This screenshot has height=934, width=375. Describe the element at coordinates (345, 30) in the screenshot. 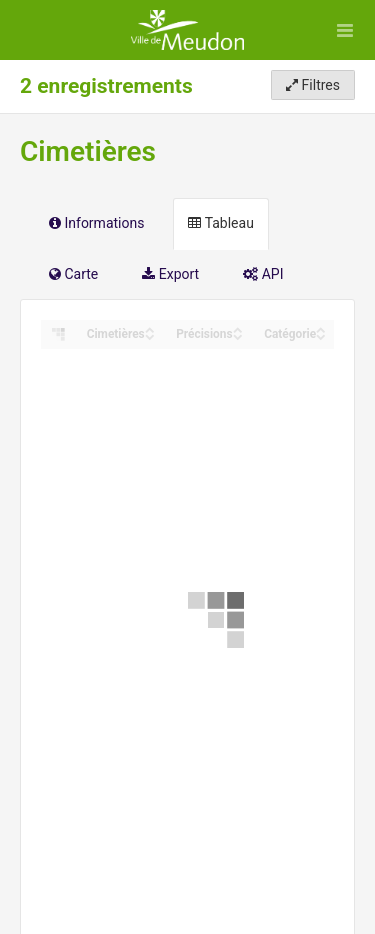

I see `[Ouvrir le menu]` at that location.